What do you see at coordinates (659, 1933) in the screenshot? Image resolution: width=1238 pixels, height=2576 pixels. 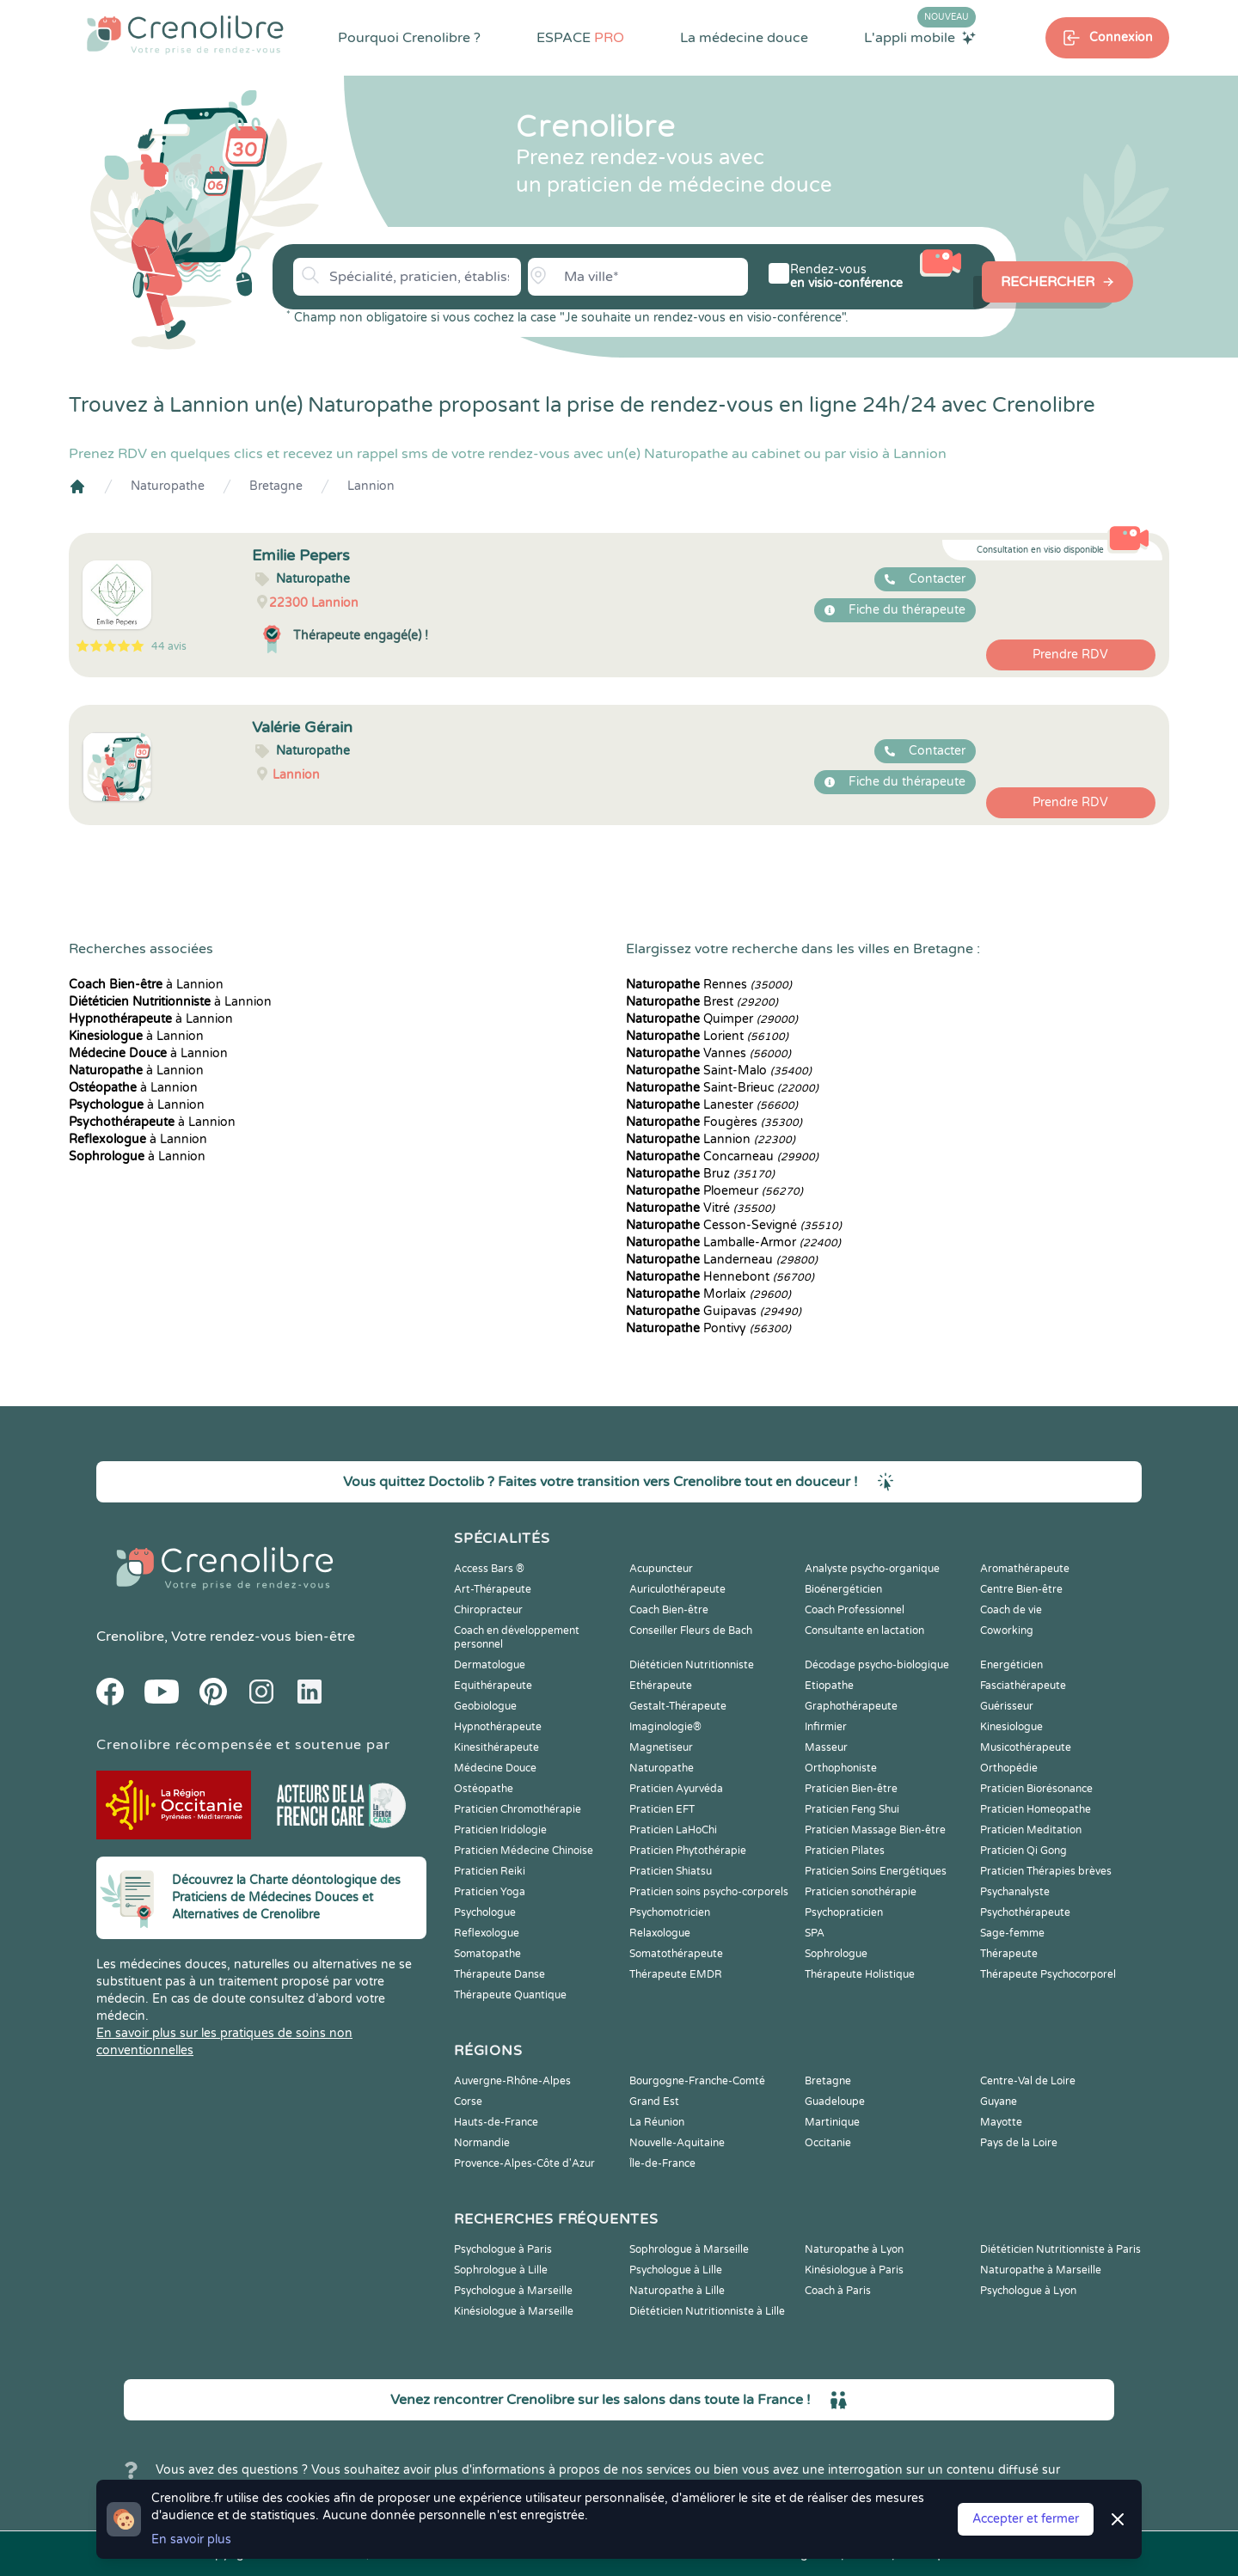 I see `Relaxologue` at bounding box center [659, 1933].